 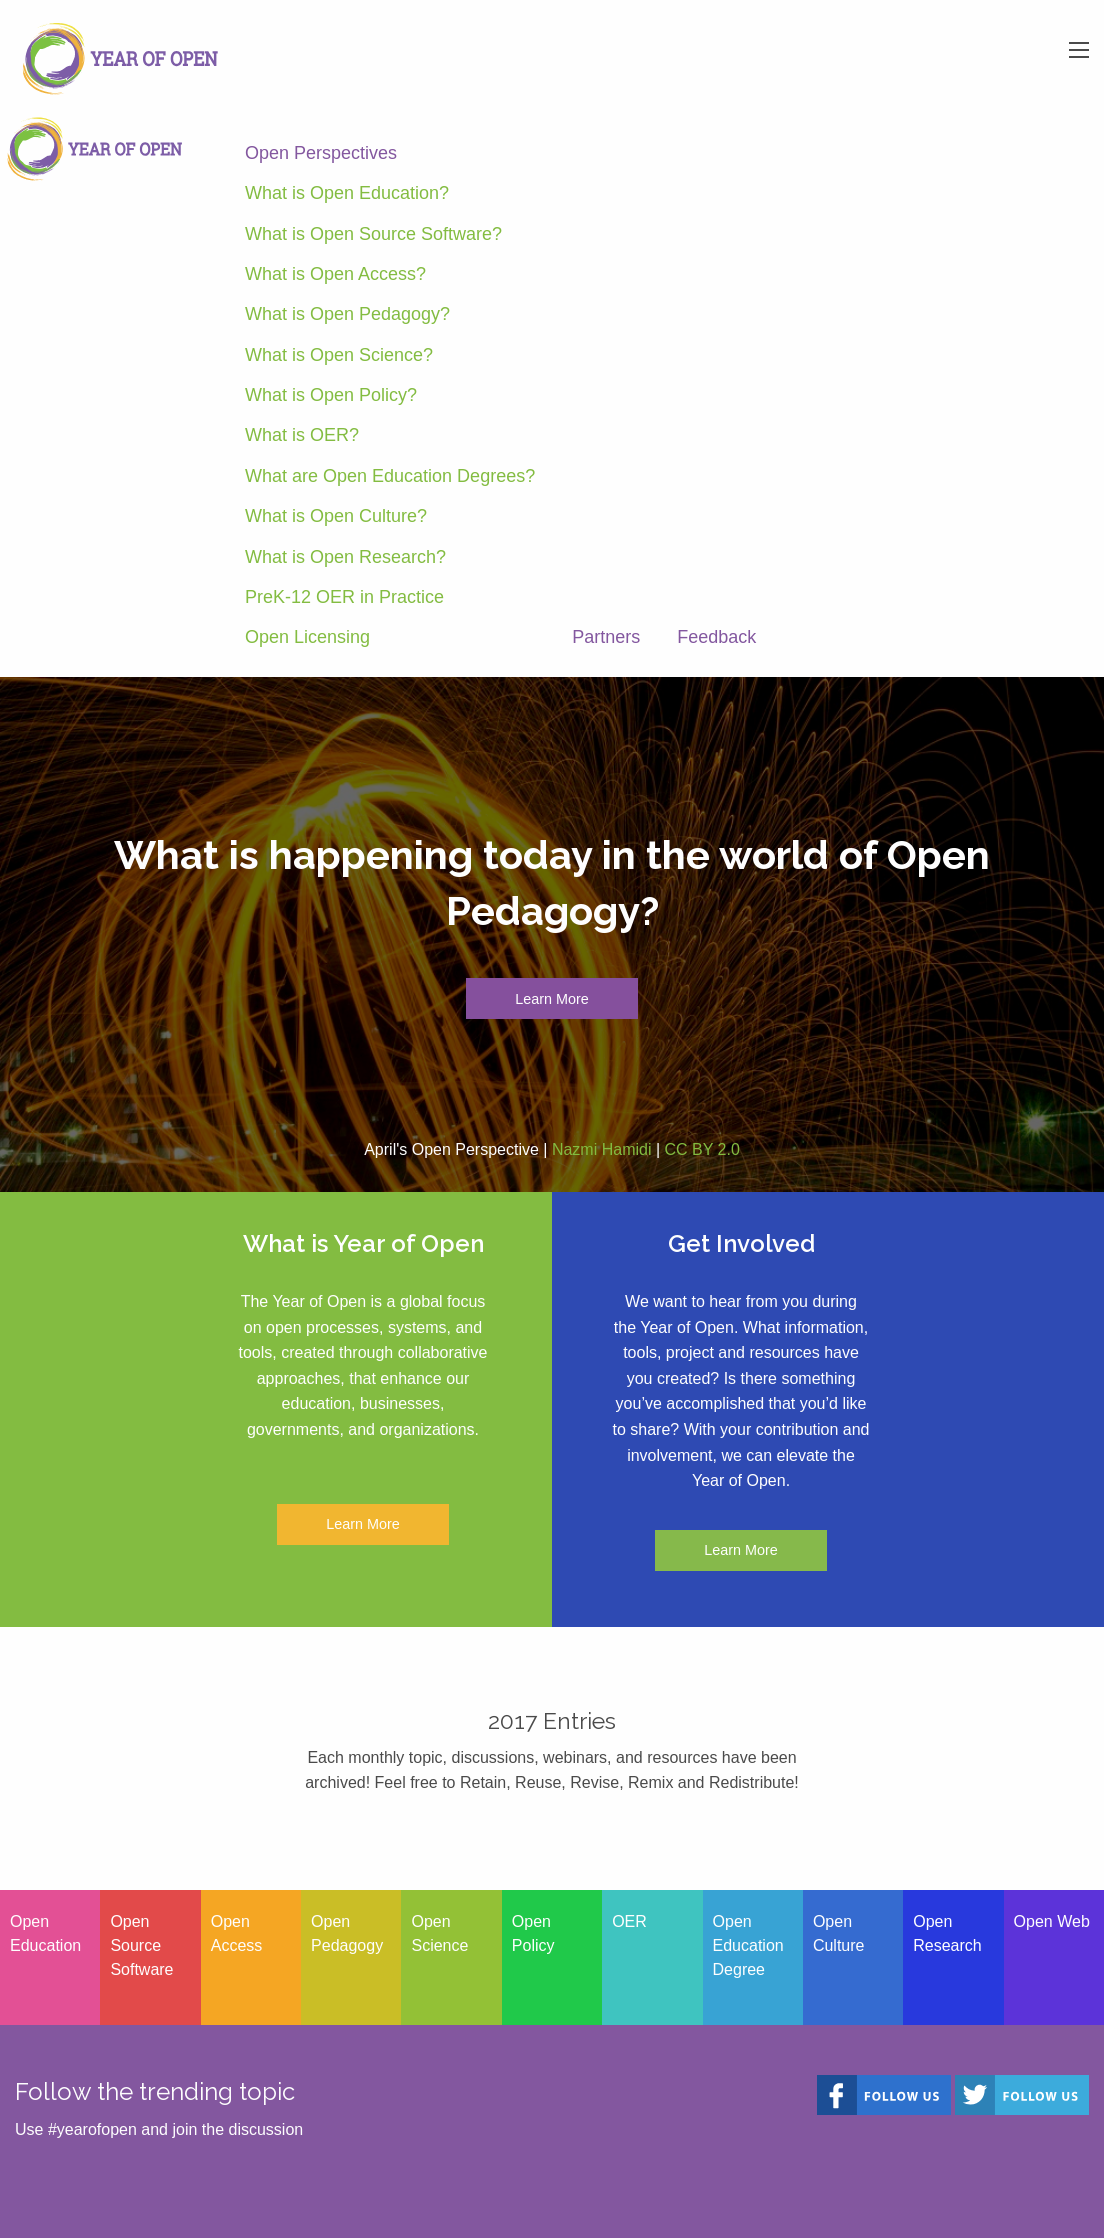 What do you see at coordinates (606, 637) in the screenshot?
I see `Partners` at bounding box center [606, 637].